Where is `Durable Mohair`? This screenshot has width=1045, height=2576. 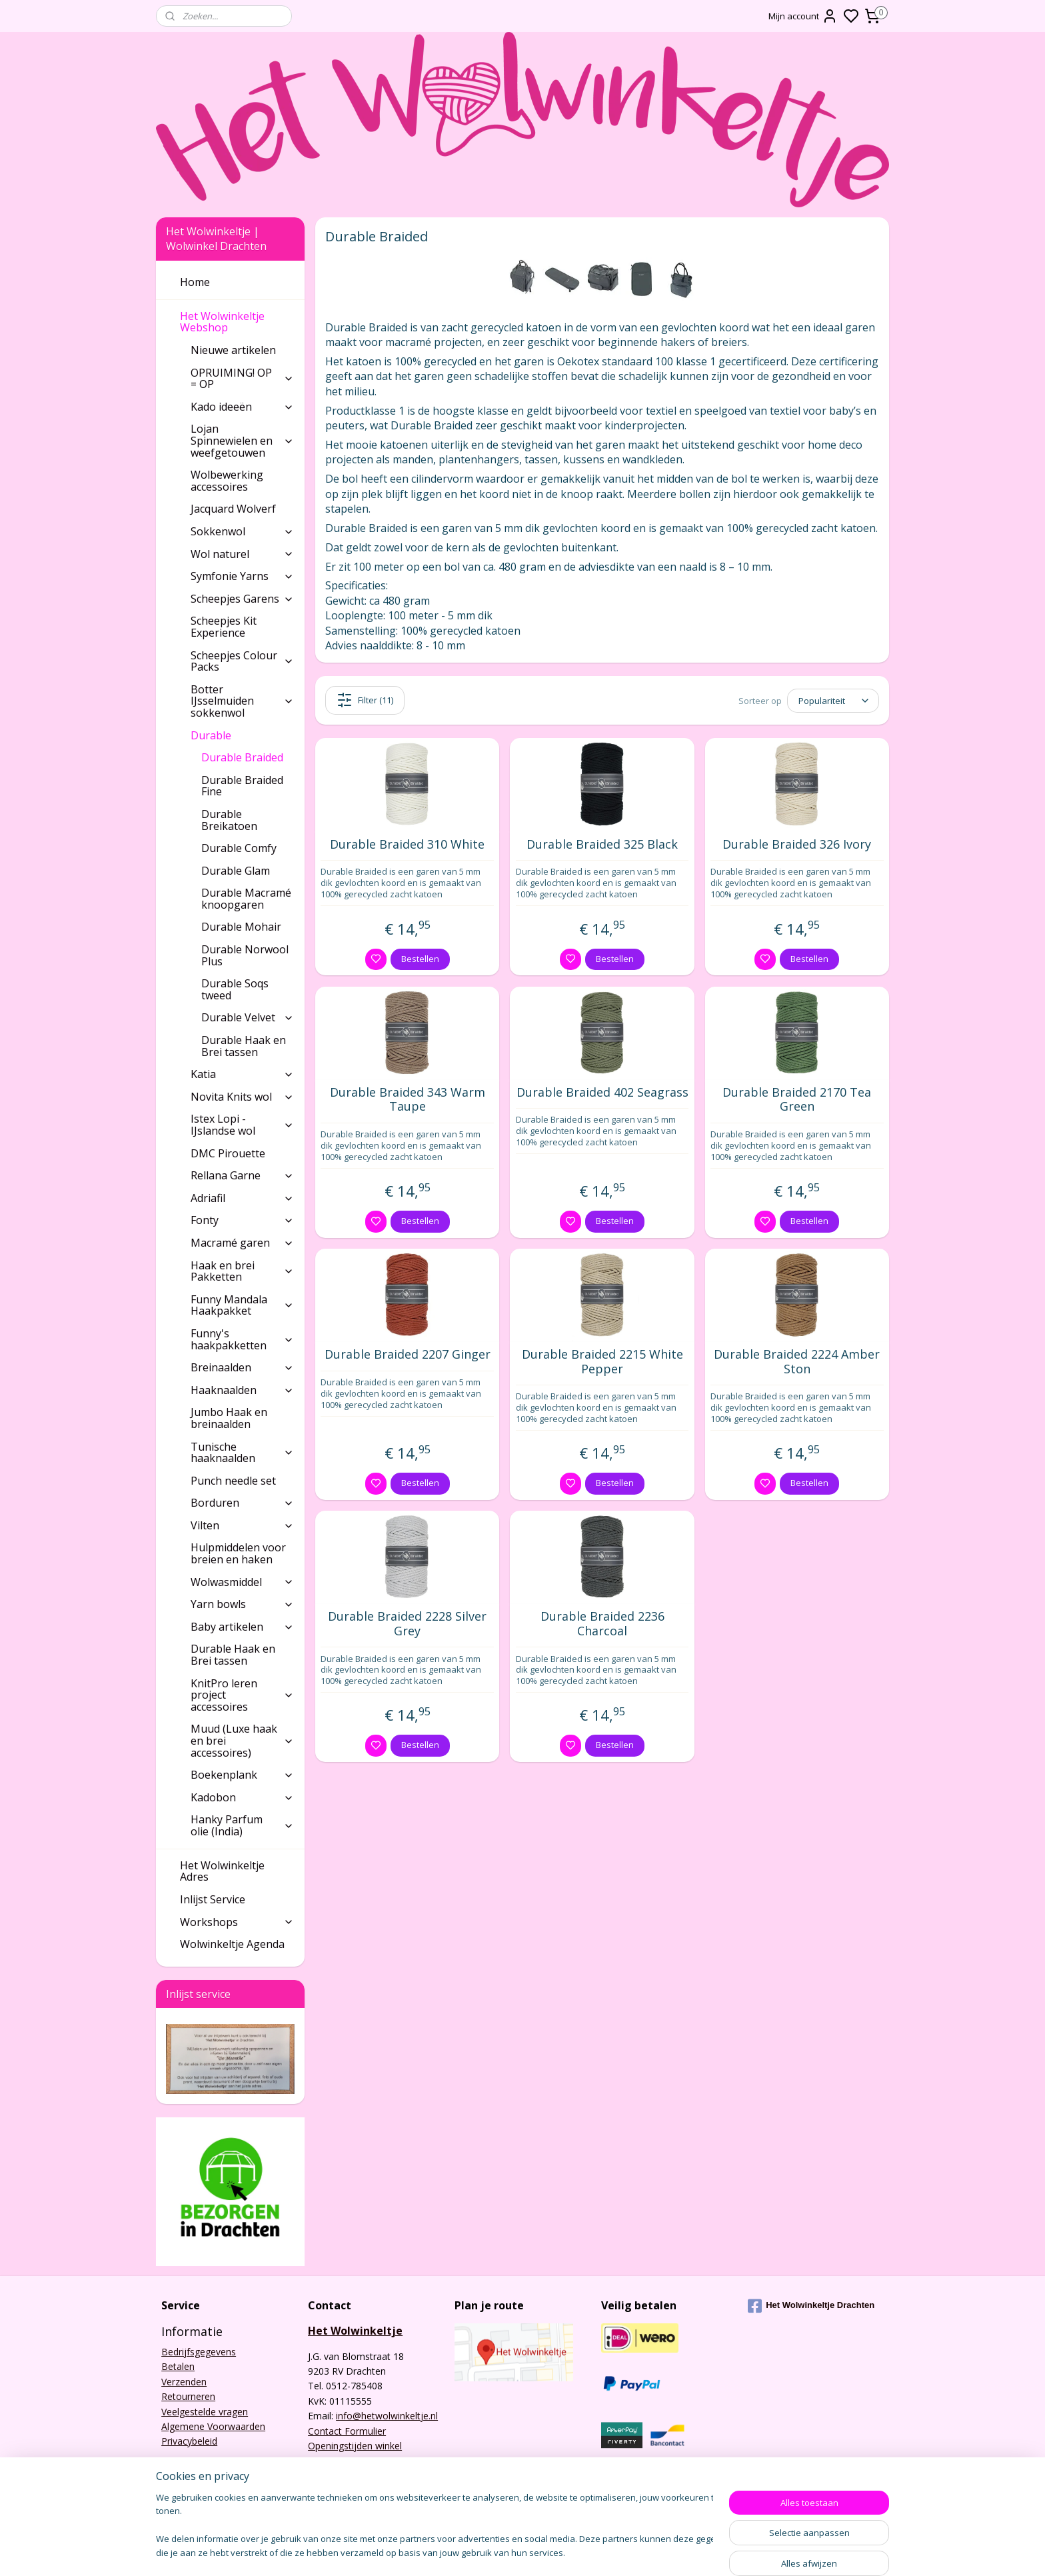
Durable Mohair is located at coordinates (241, 926).